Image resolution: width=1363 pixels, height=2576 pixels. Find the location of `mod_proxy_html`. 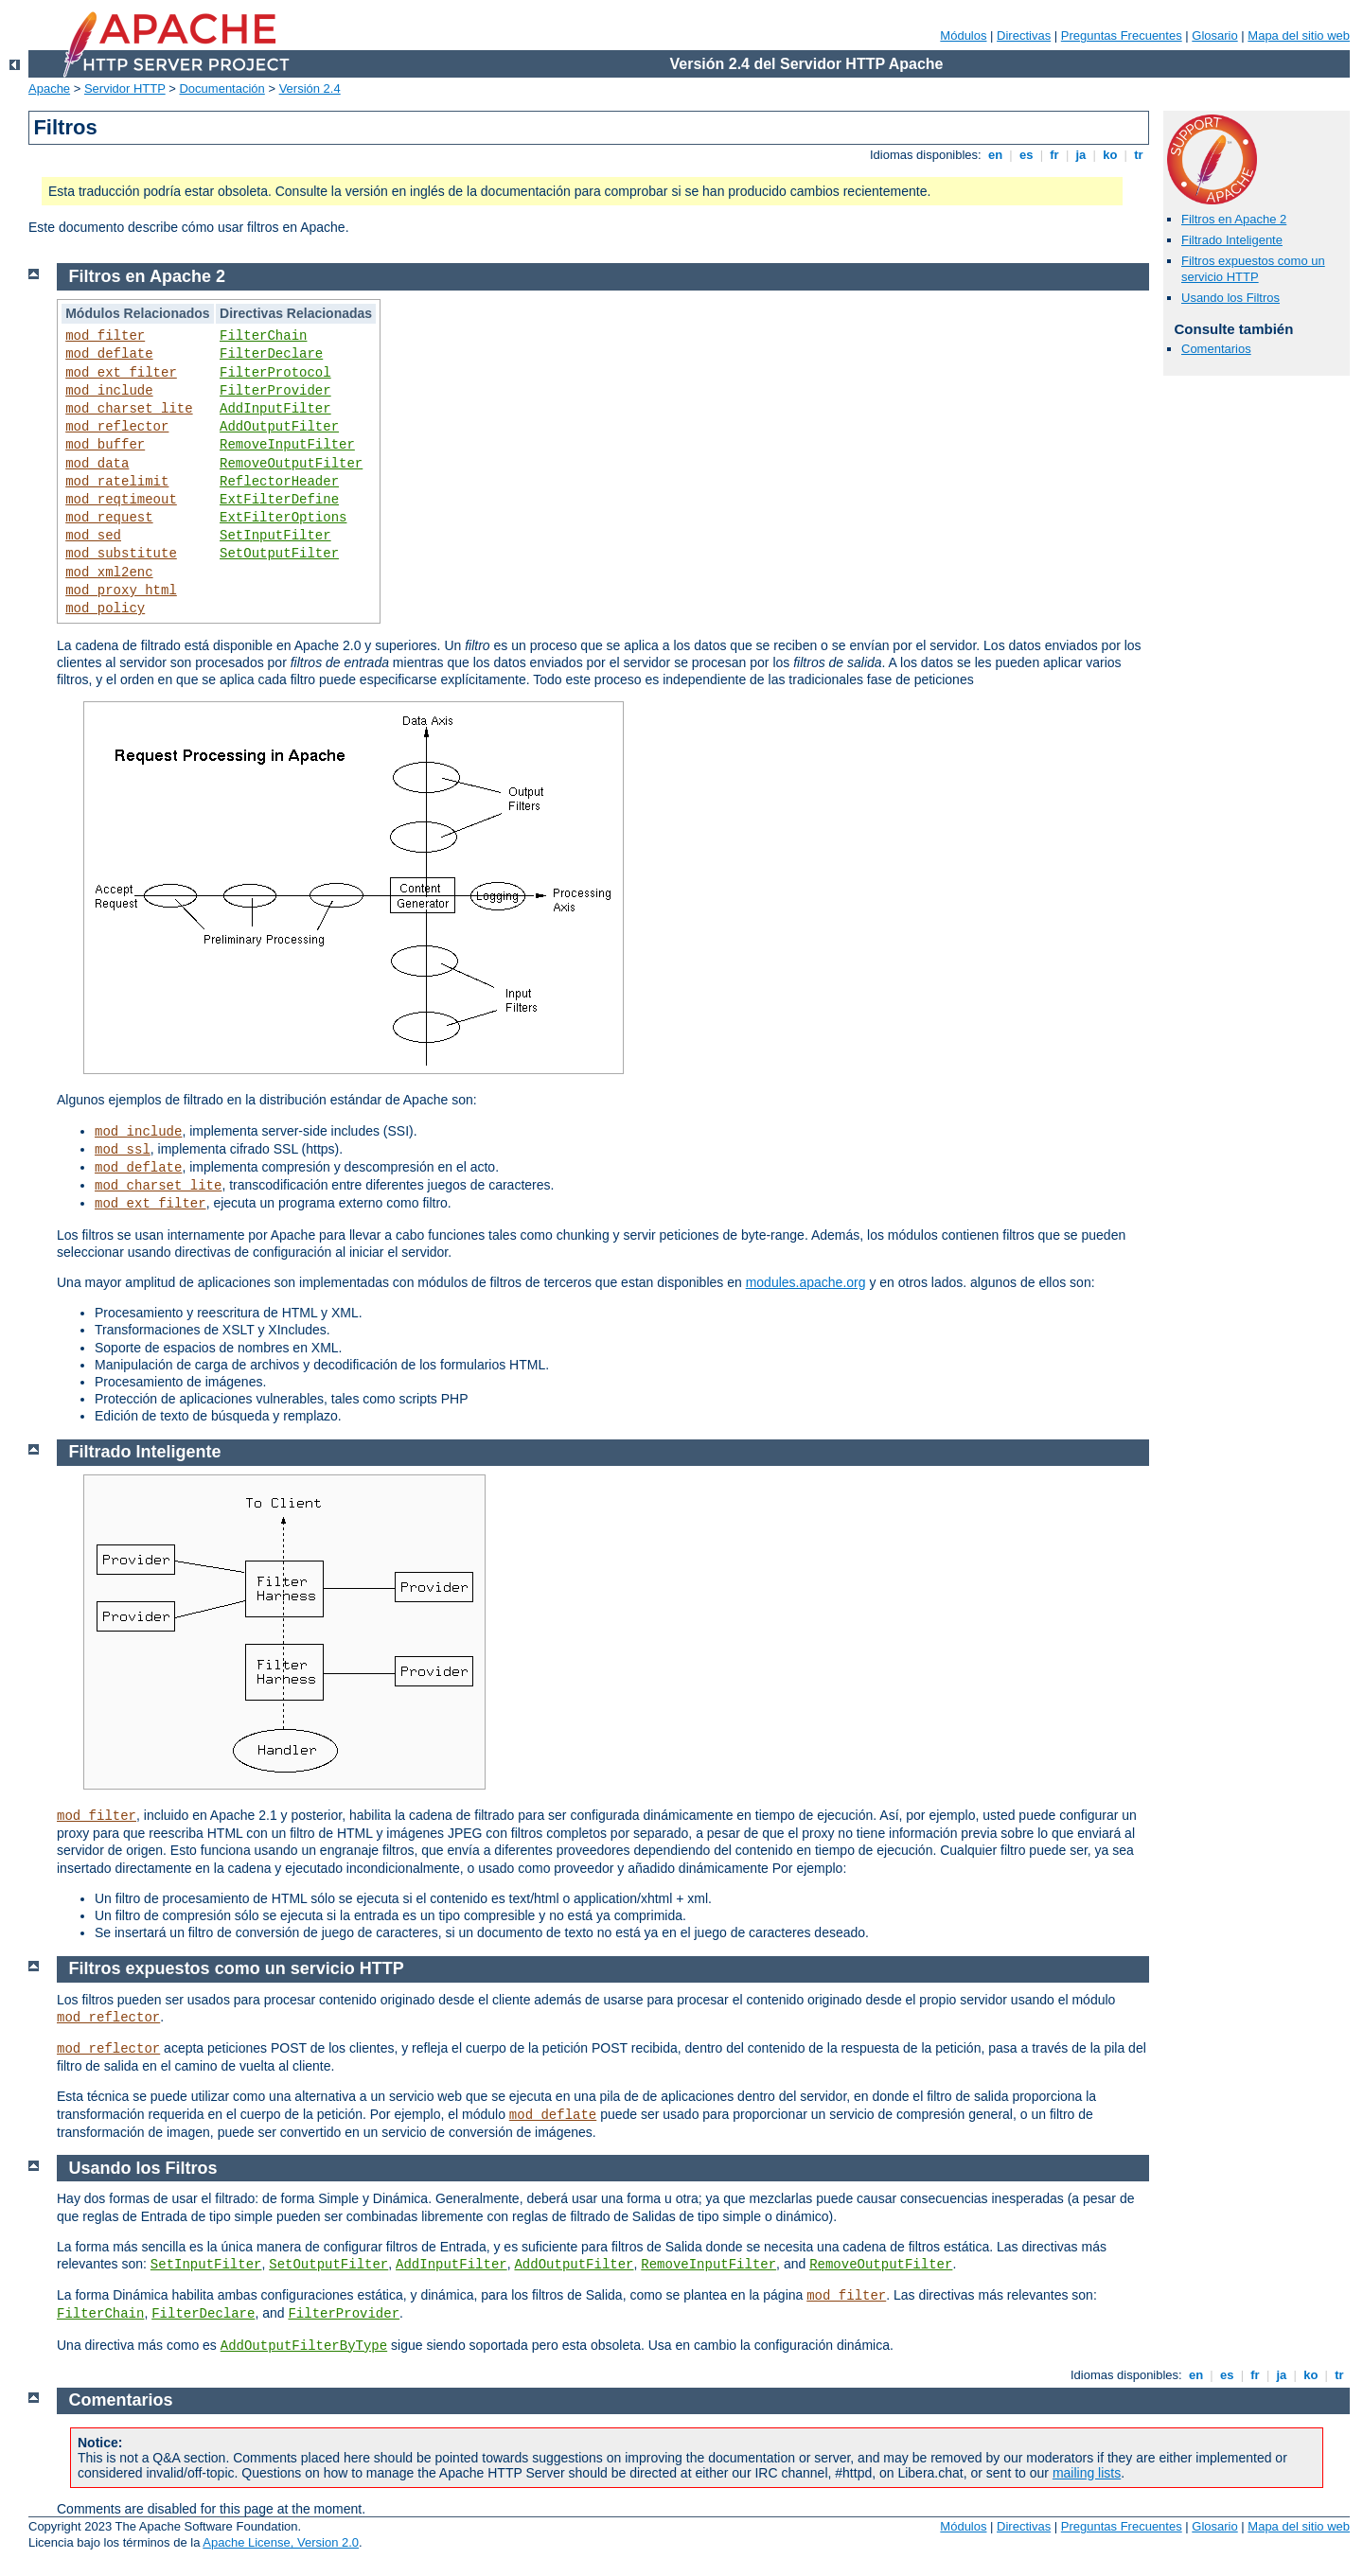

mod_proxy_html is located at coordinates (121, 590).